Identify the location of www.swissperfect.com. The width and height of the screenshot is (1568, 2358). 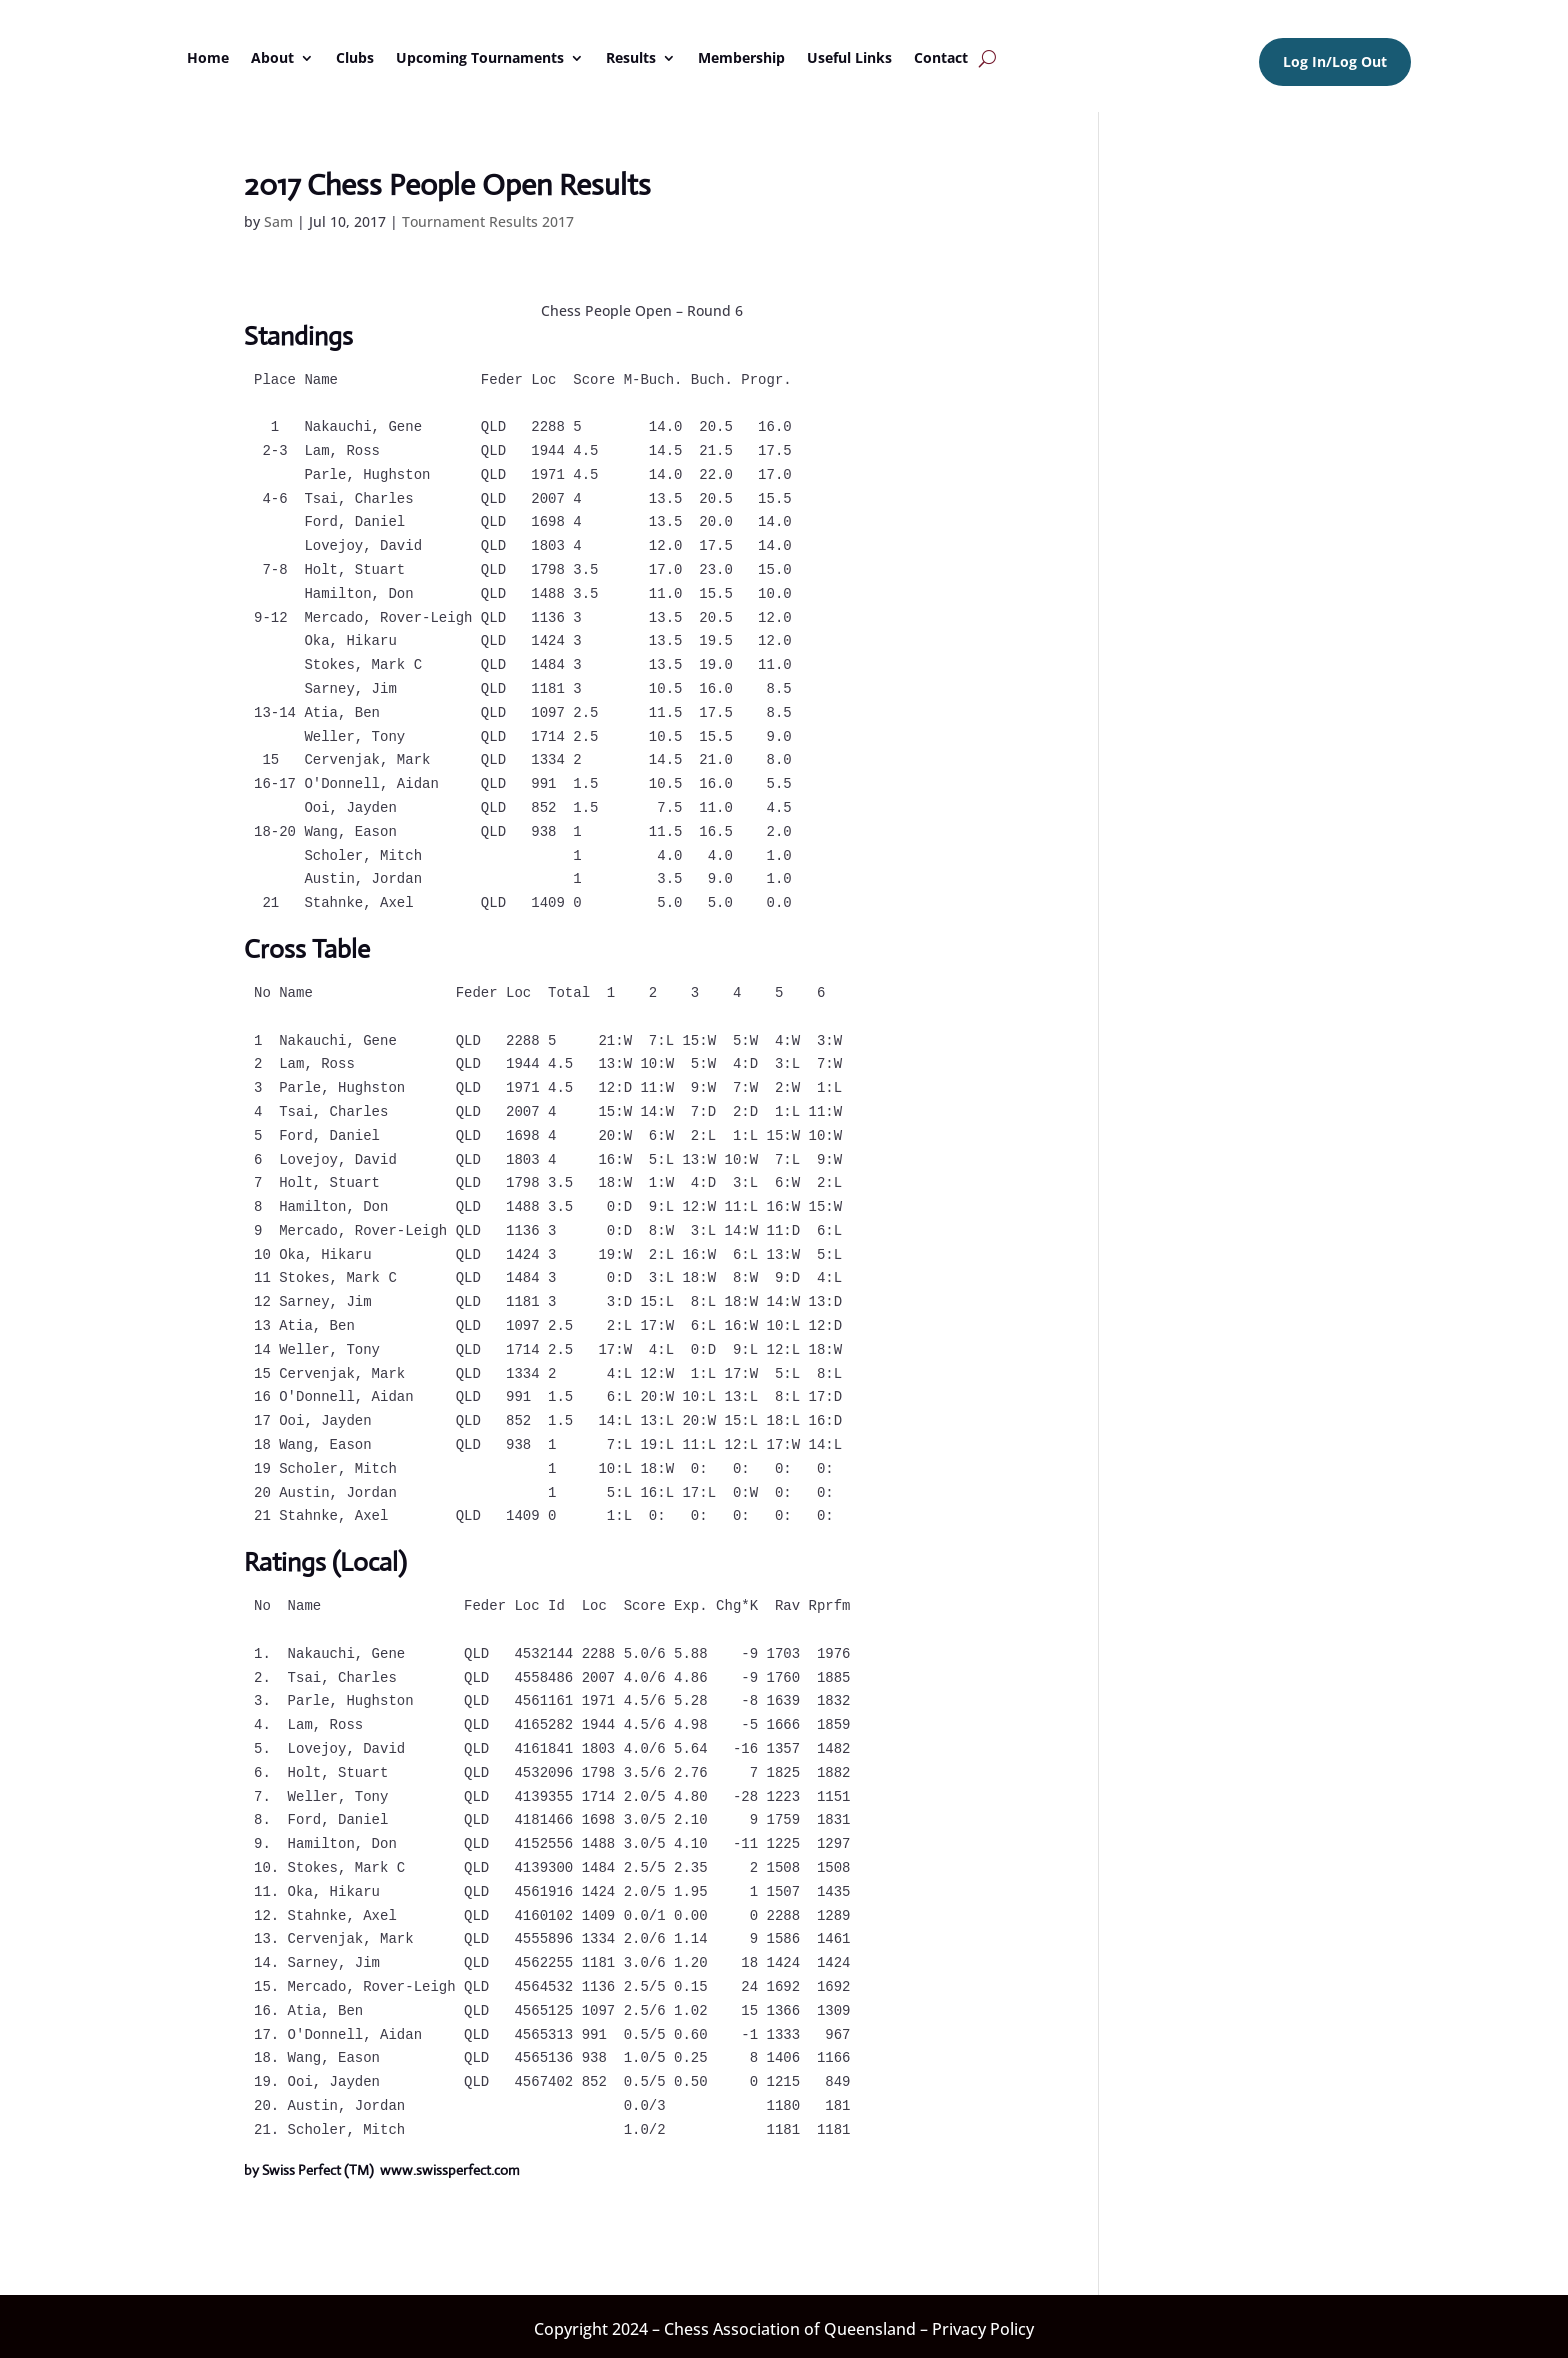
(450, 2170).